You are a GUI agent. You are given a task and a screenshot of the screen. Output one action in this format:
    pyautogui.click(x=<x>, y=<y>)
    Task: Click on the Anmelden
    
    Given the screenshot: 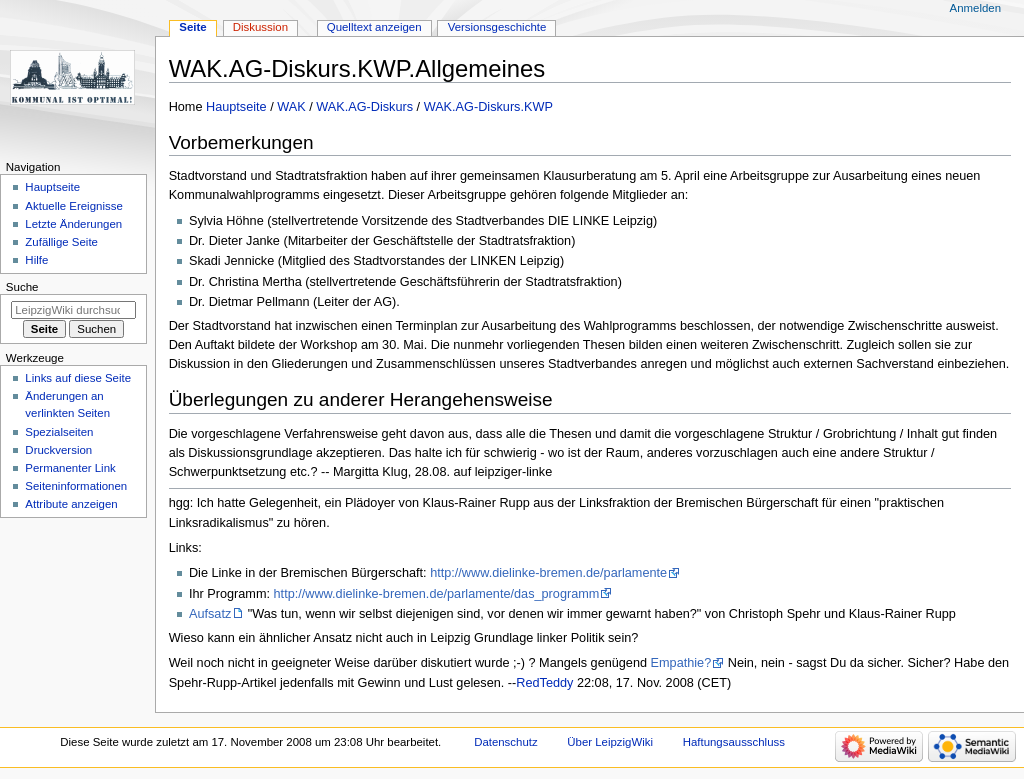 What is the action you would take?
    pyautogui.click(x=976, y=8)
    